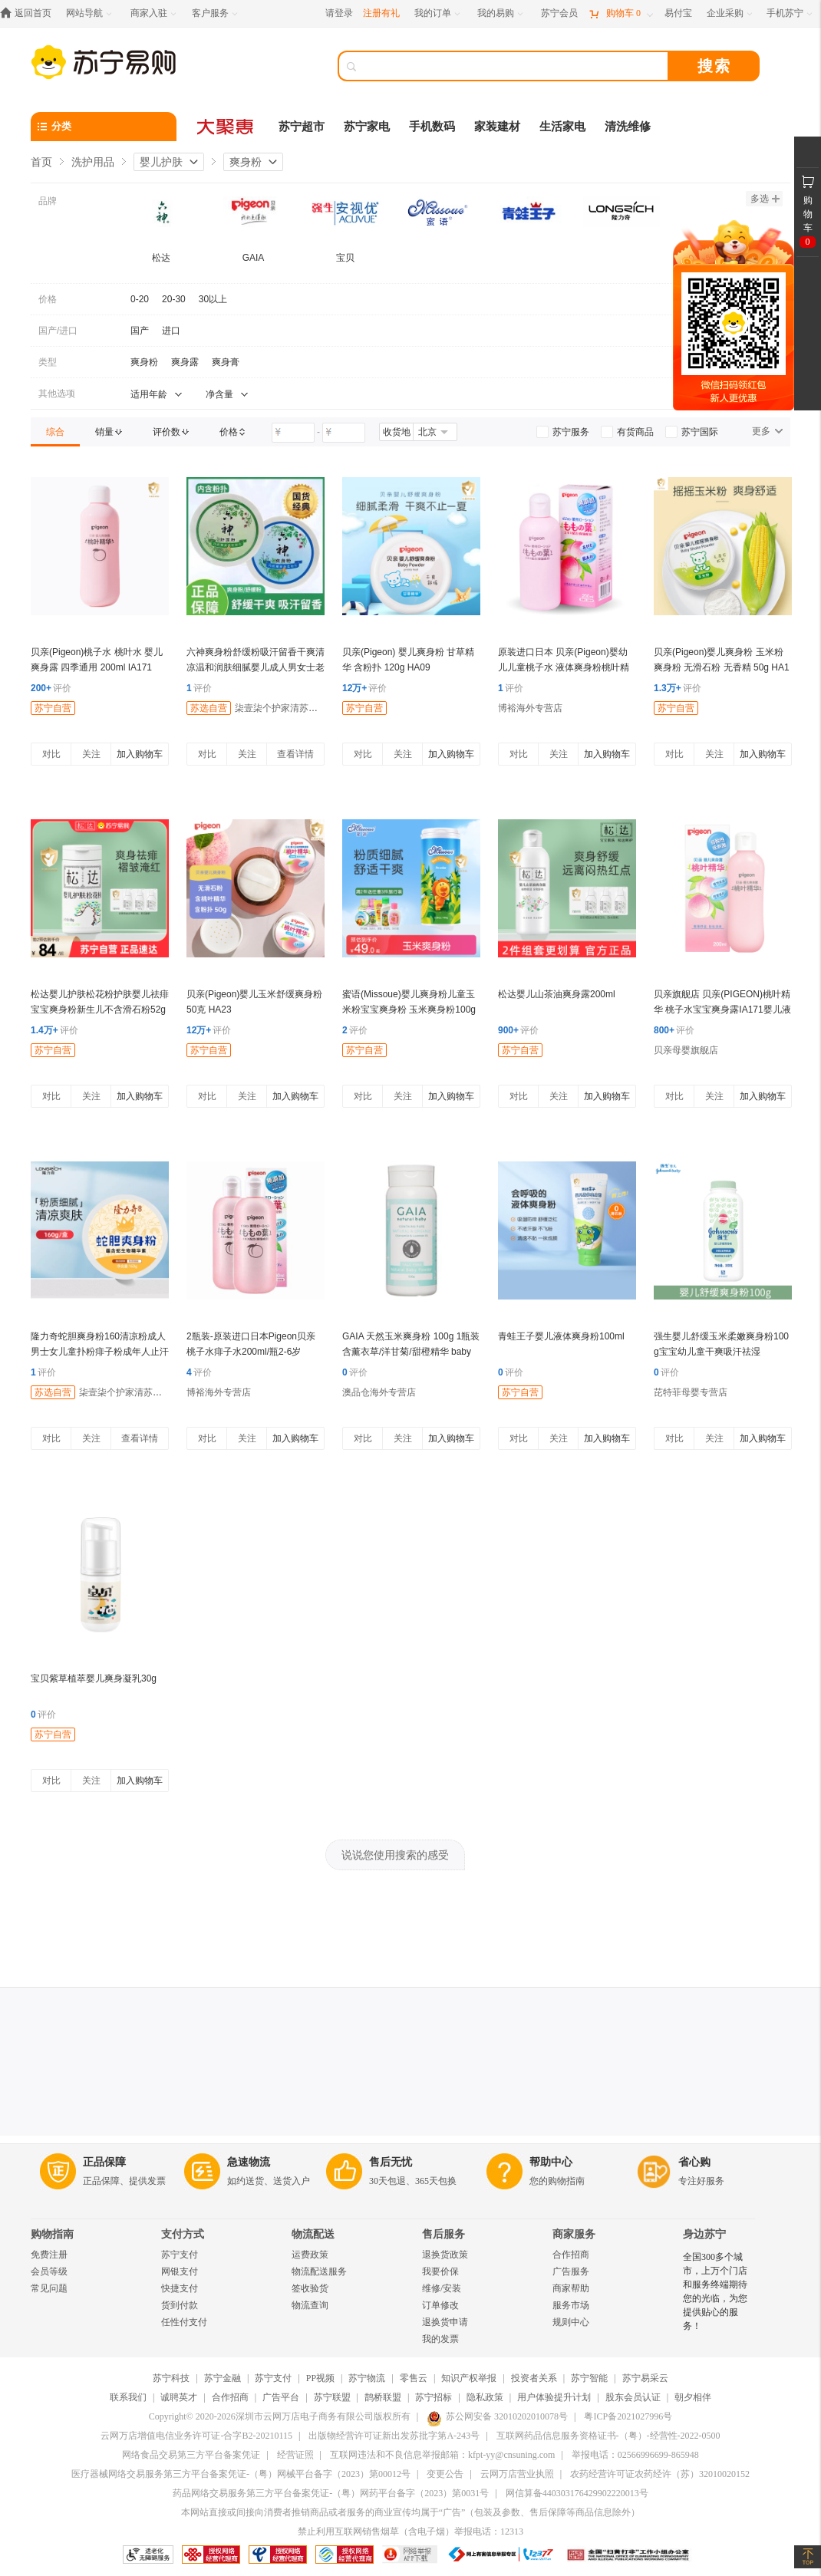 This screenshot has height=2576, width=821. I want to click on 苏宁金融, so click(222, 2378).